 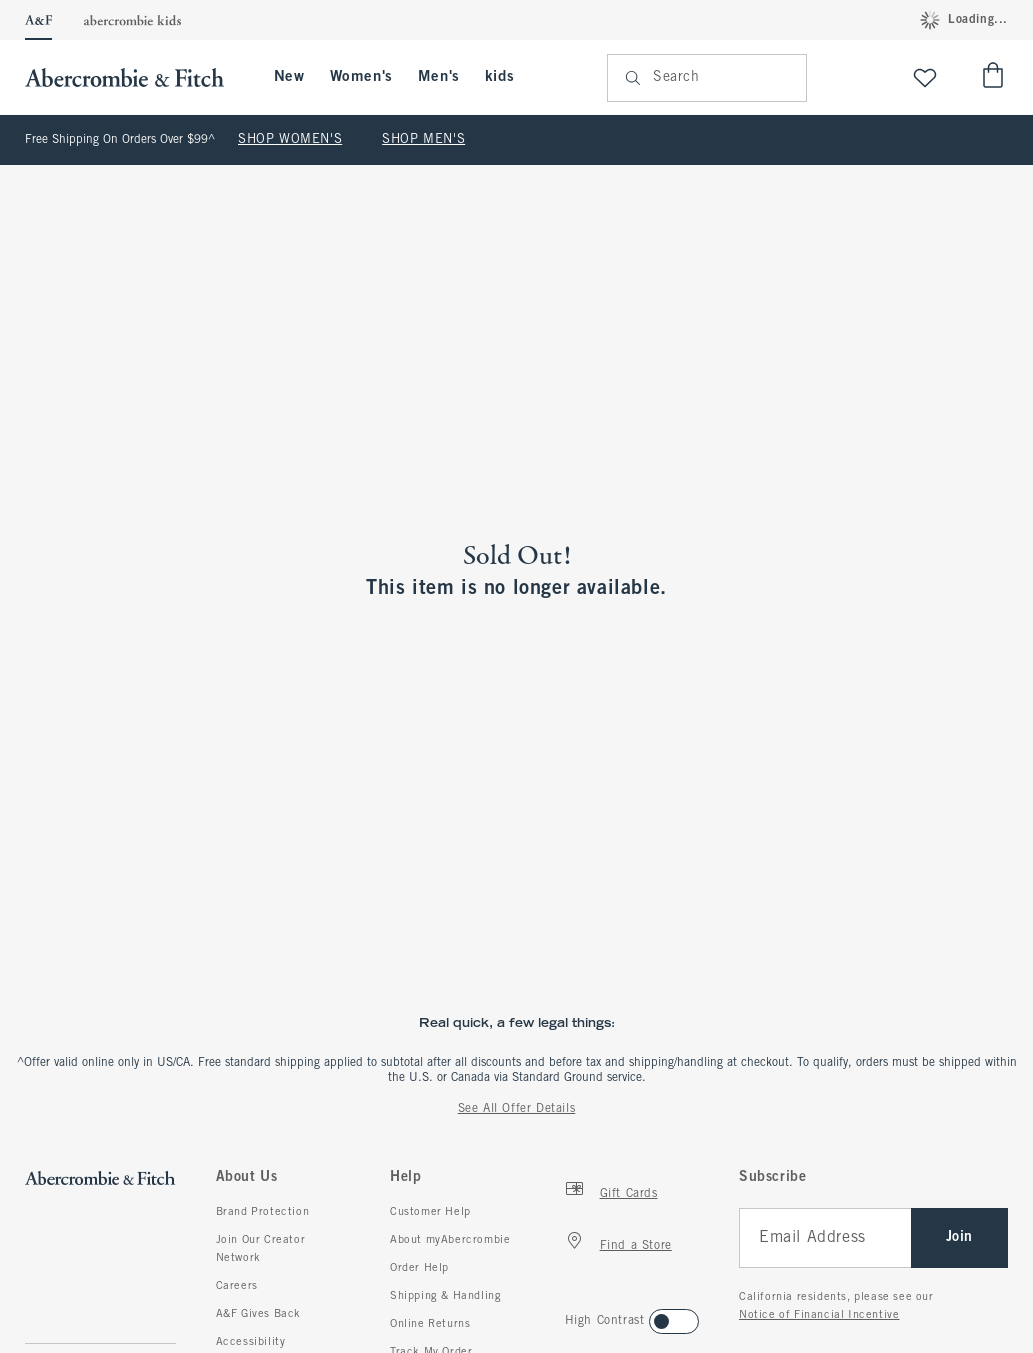 I want to click on New, so click(x=289, y=77).